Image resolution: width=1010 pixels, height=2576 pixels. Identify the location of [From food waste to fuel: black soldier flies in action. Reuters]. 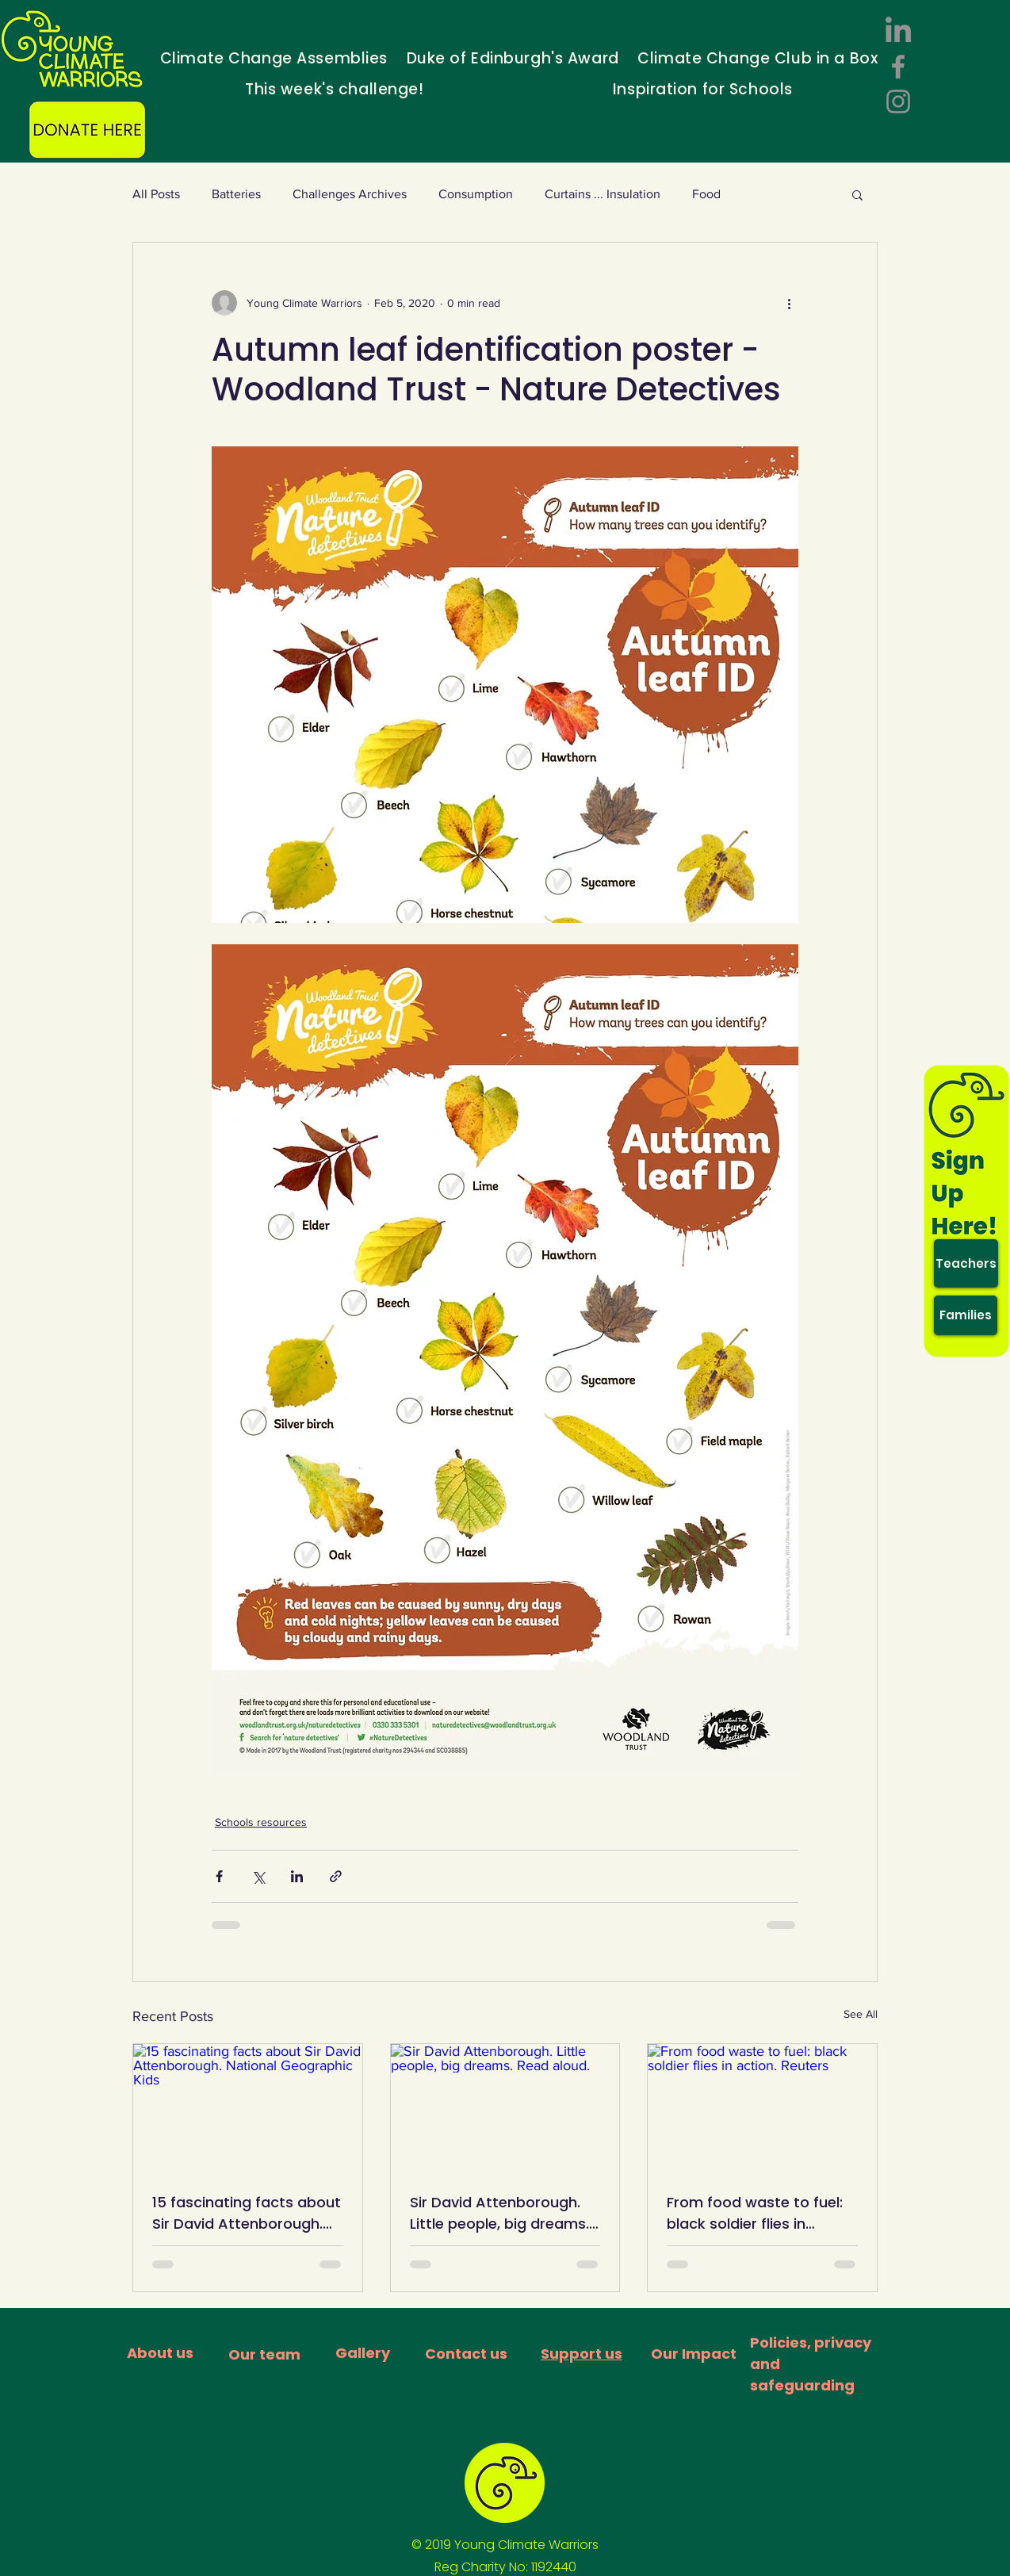
(762, 2108).